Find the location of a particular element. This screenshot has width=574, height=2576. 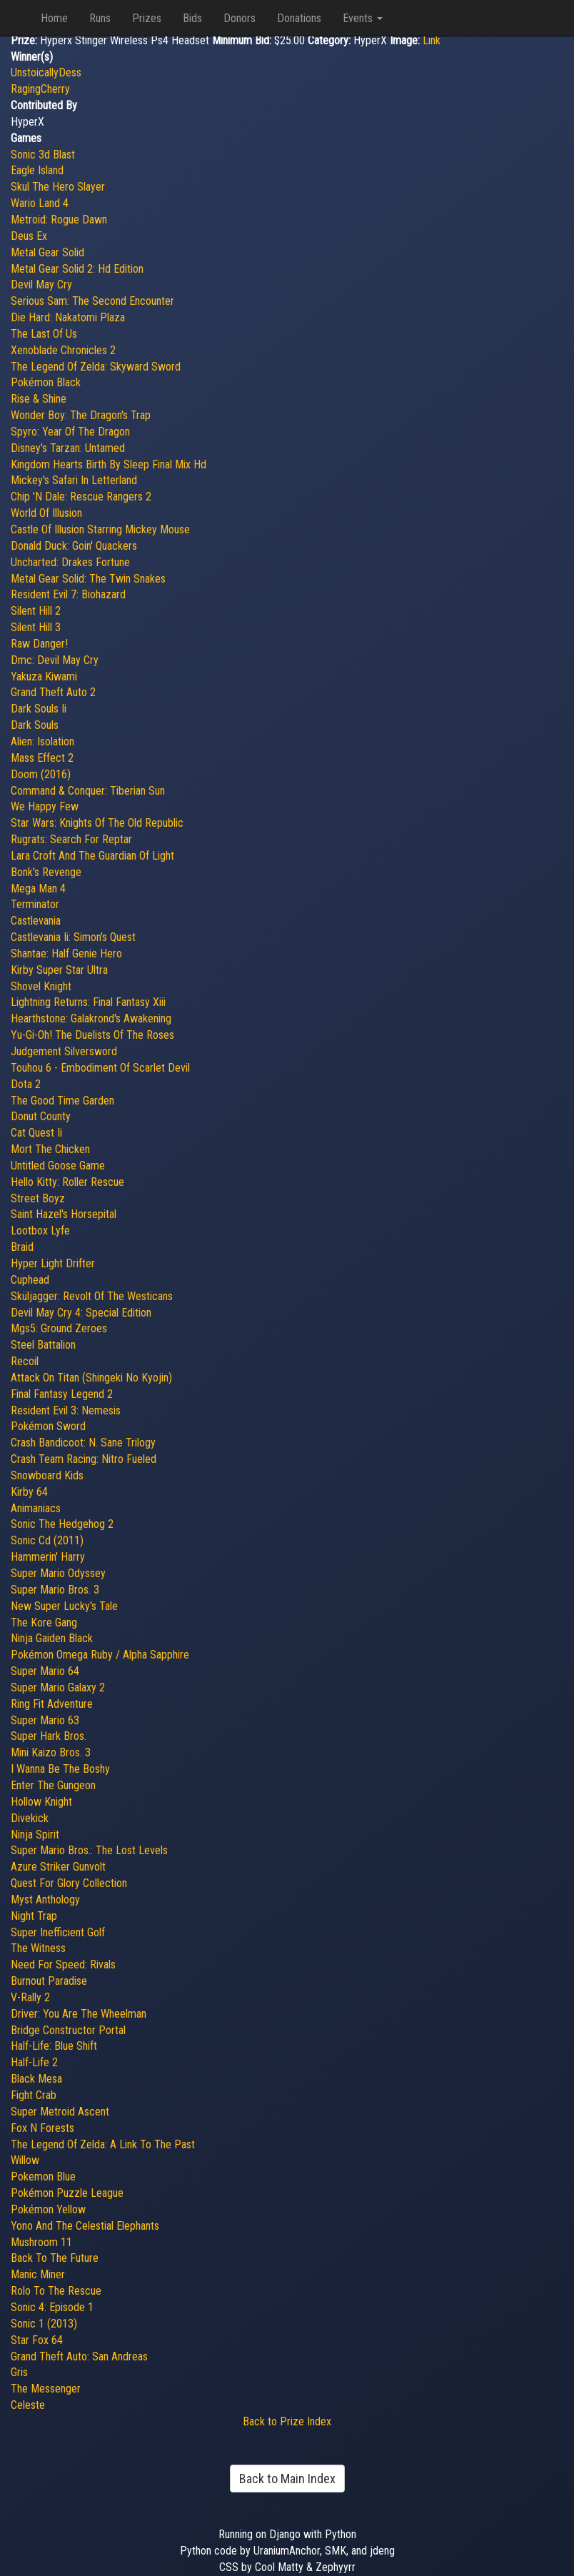

Resident Evil 7: Biohazard is located at coordinates (68, 594).